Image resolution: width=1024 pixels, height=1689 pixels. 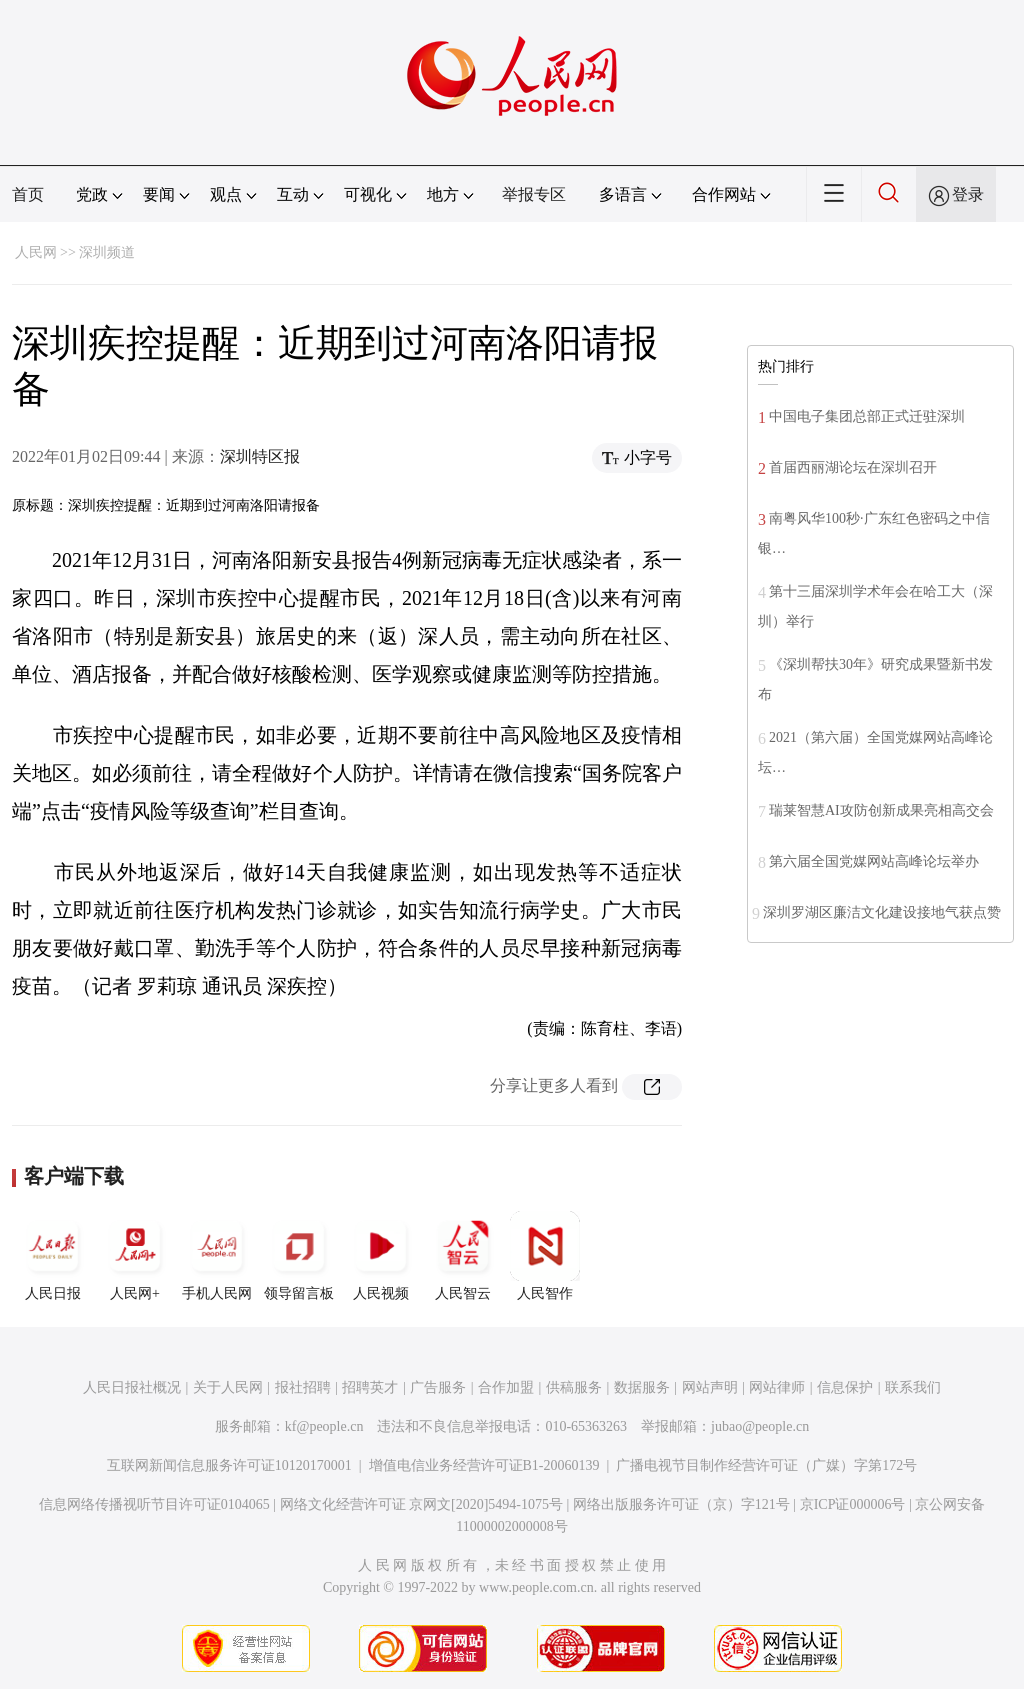 What do you see at coordinates (681, 1504) in the screenshot?
I see `网络出版服务许可证（京）字121号` at bounding box center [681, 1504].